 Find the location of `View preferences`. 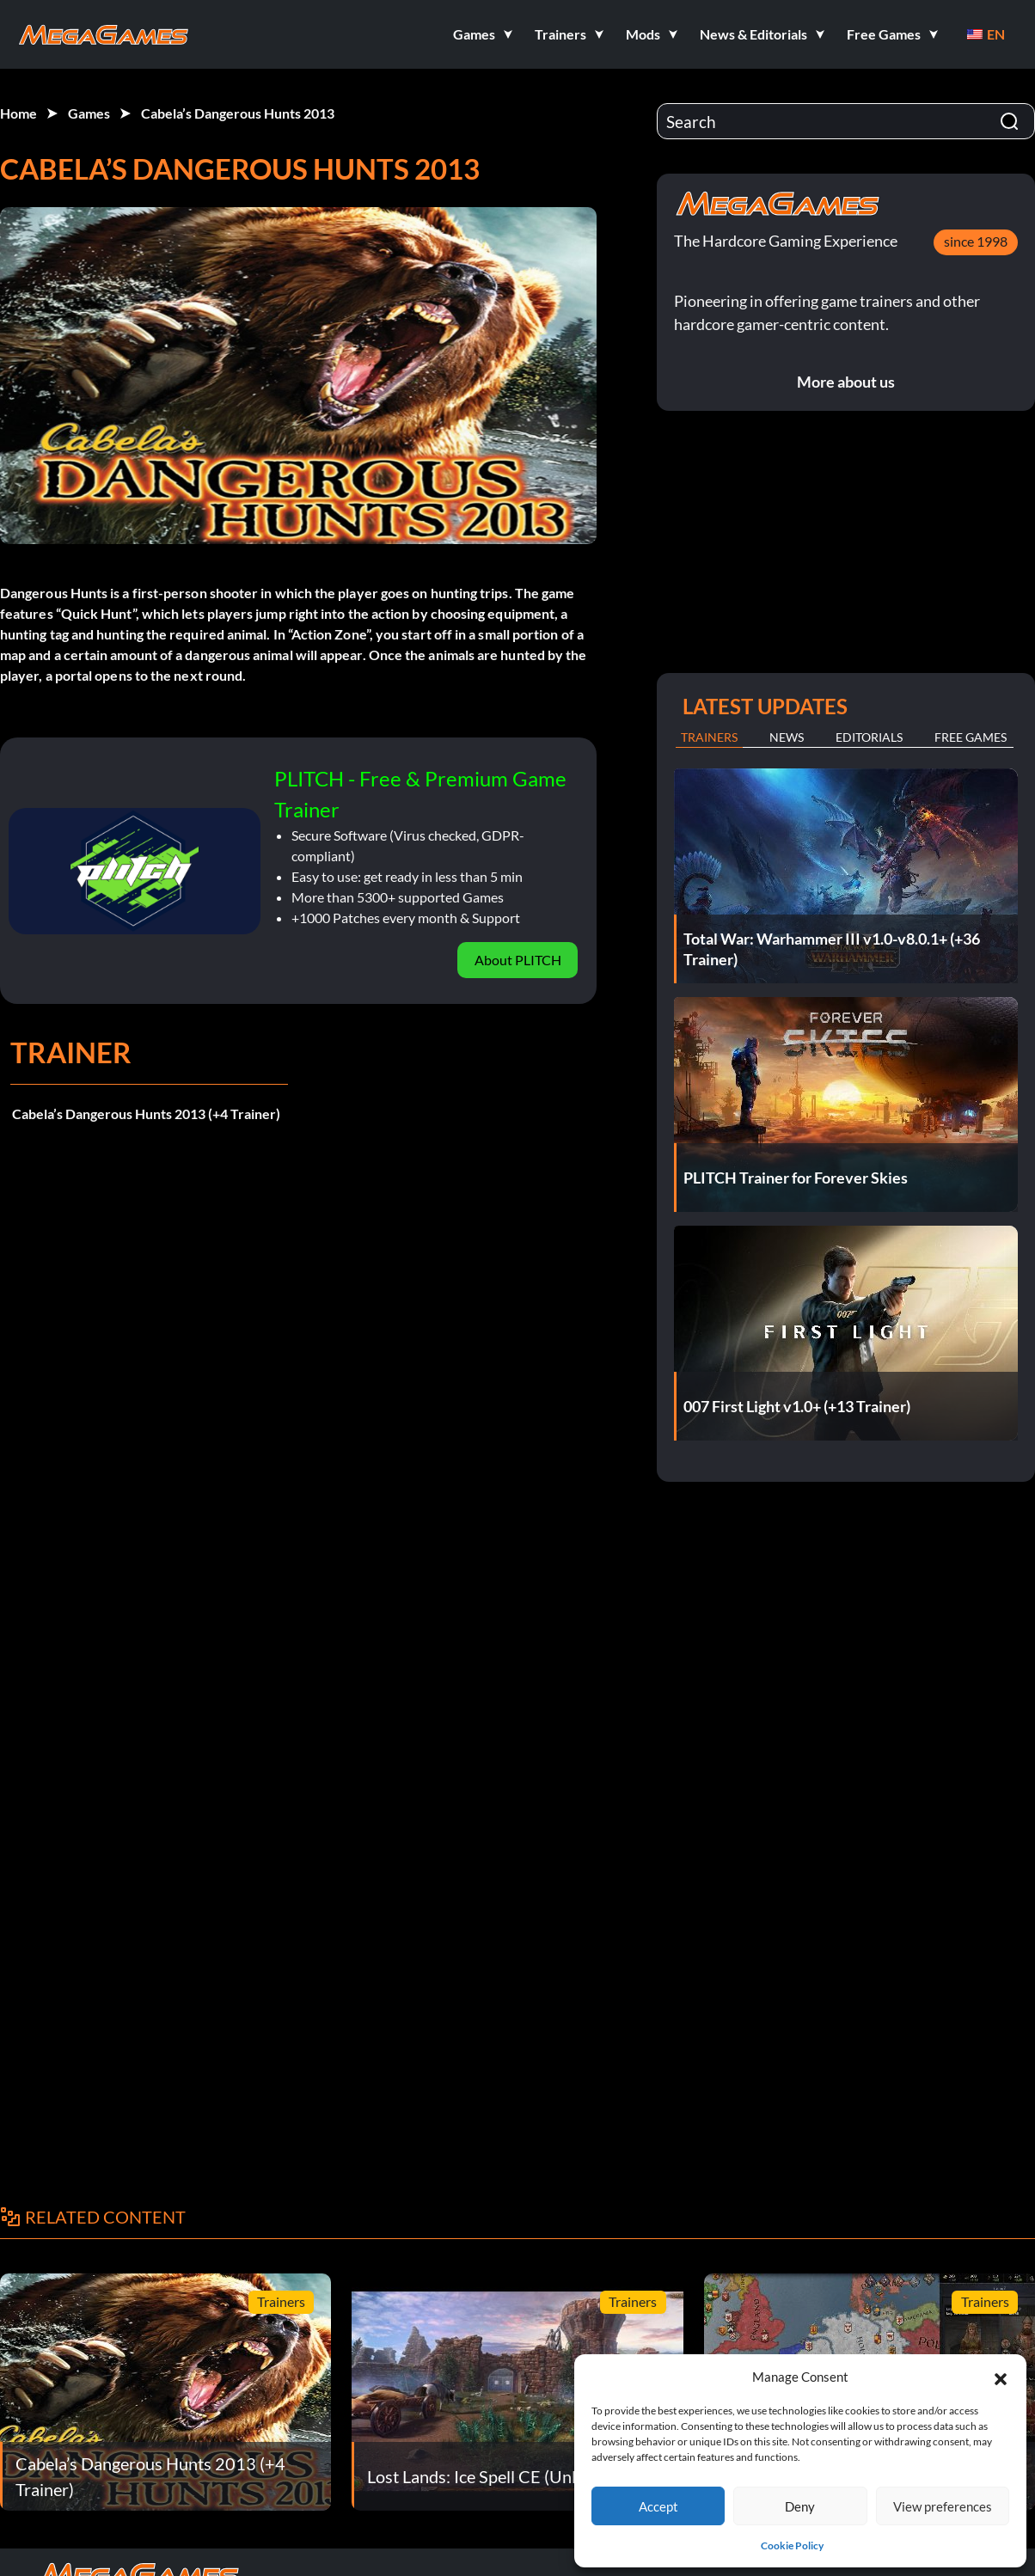

View preferences is located at coordinates (942, 2506).